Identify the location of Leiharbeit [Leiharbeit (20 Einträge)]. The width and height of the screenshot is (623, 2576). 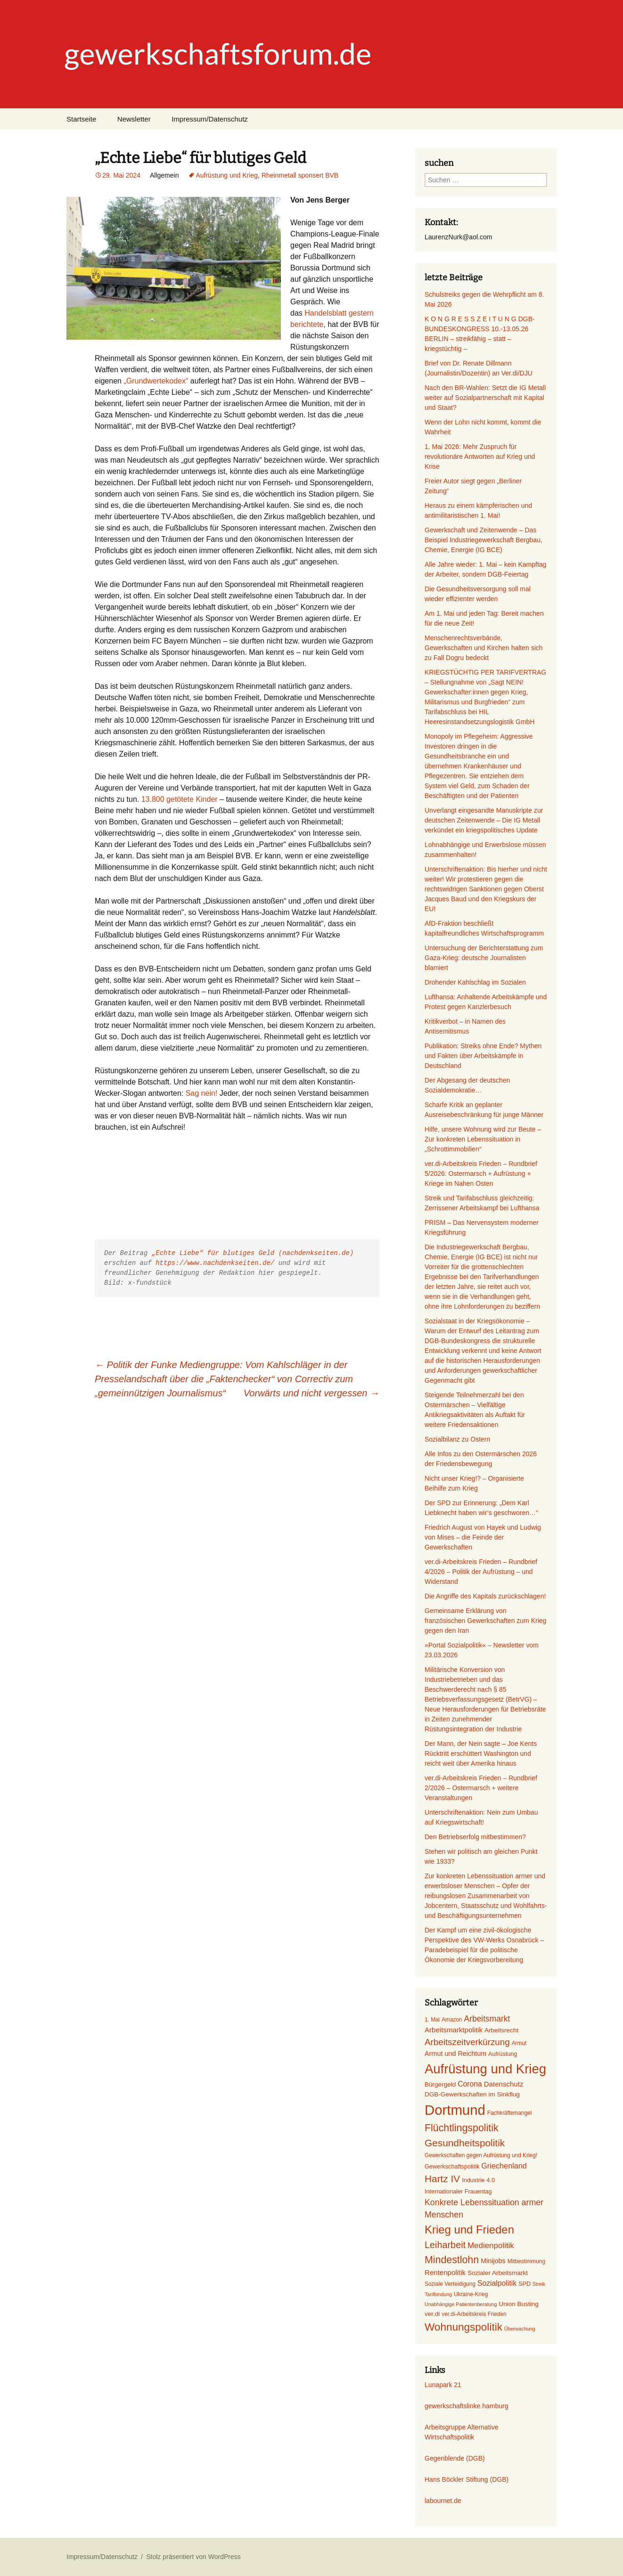
(445, 2245).